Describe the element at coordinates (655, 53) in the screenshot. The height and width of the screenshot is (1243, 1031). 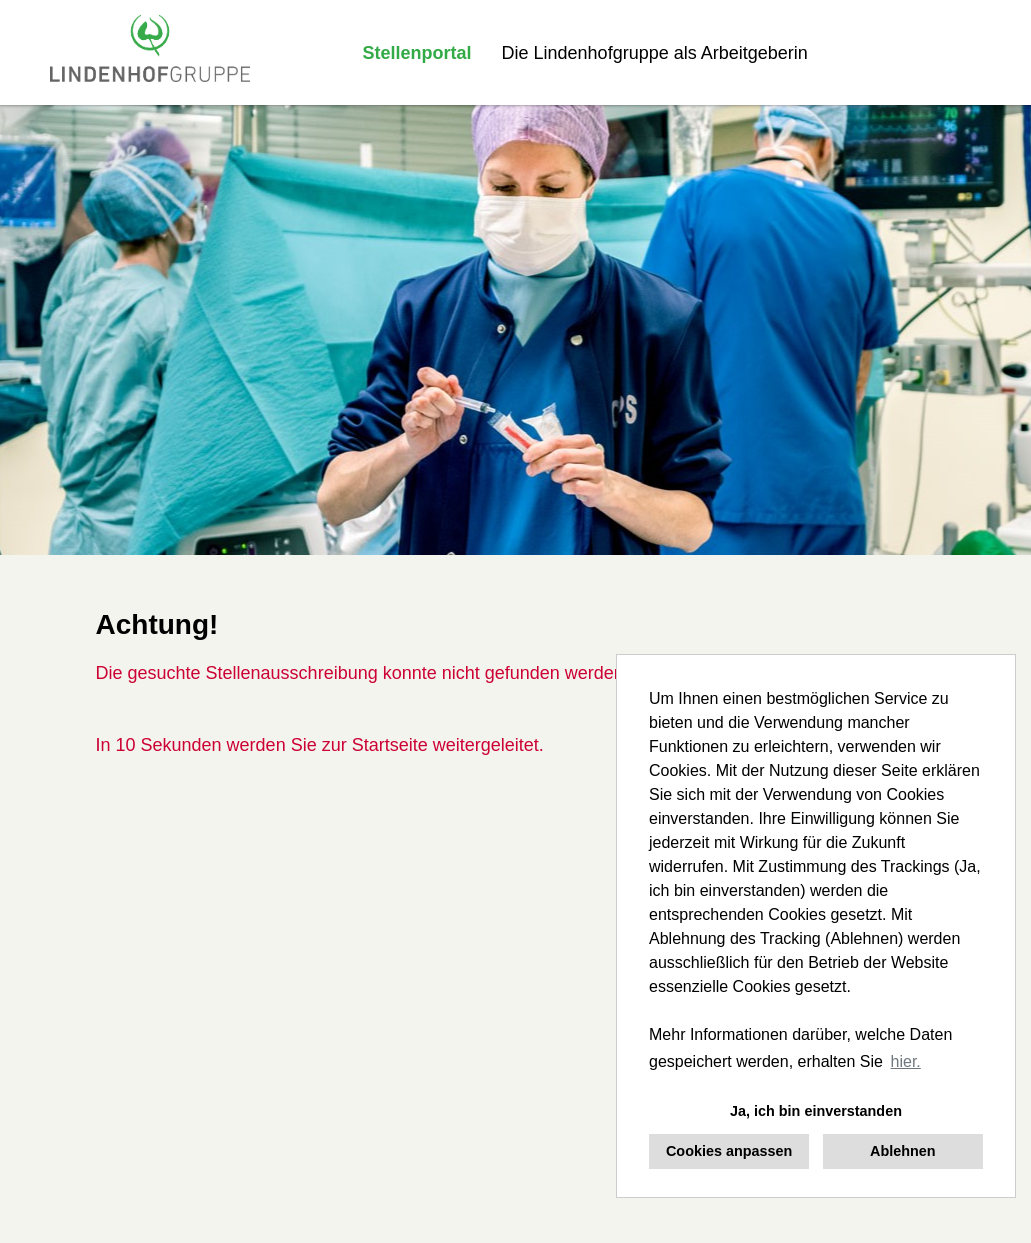
I see `Die Lindenhofgruppe als Arbeitgeberin` at that location.